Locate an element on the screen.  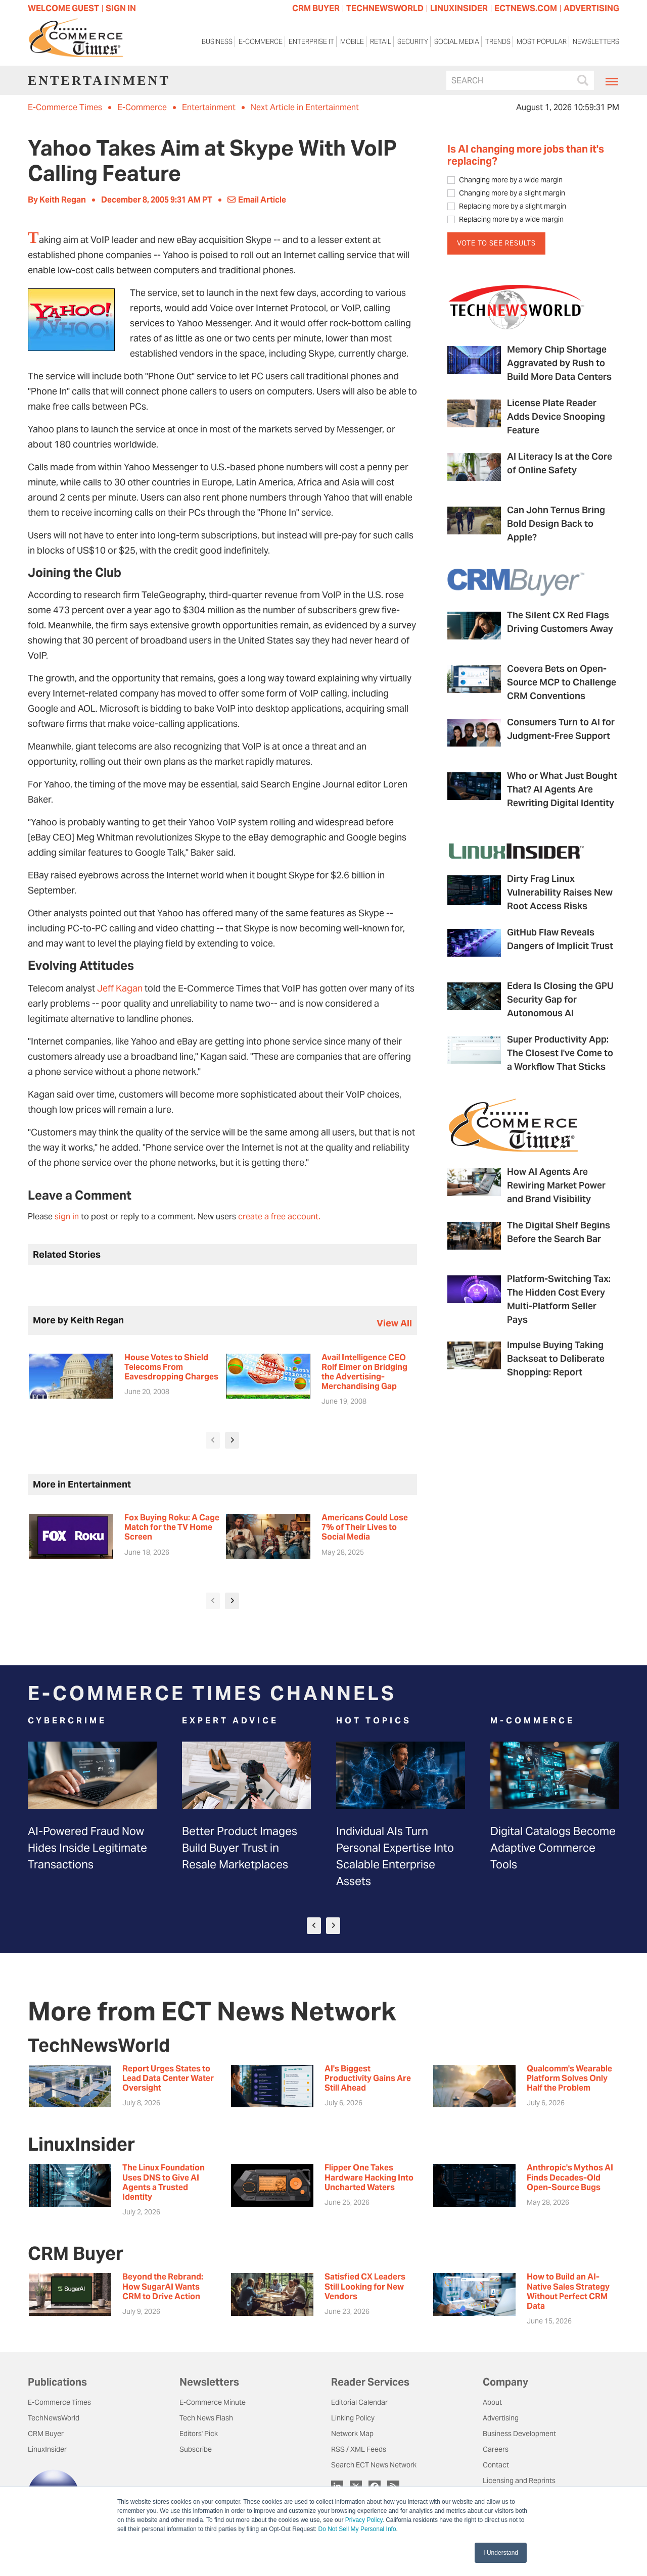
Licensing and Reprints is located at coordinates (519, 2480).